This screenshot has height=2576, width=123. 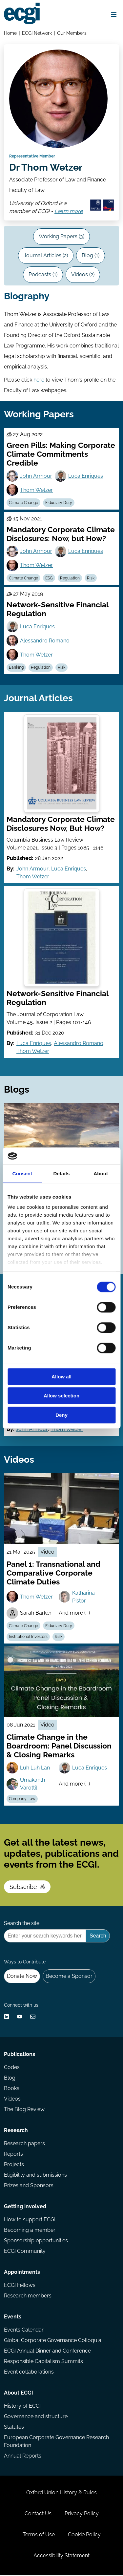 I want to click on Donate Now, so click(x=22, y=1976).